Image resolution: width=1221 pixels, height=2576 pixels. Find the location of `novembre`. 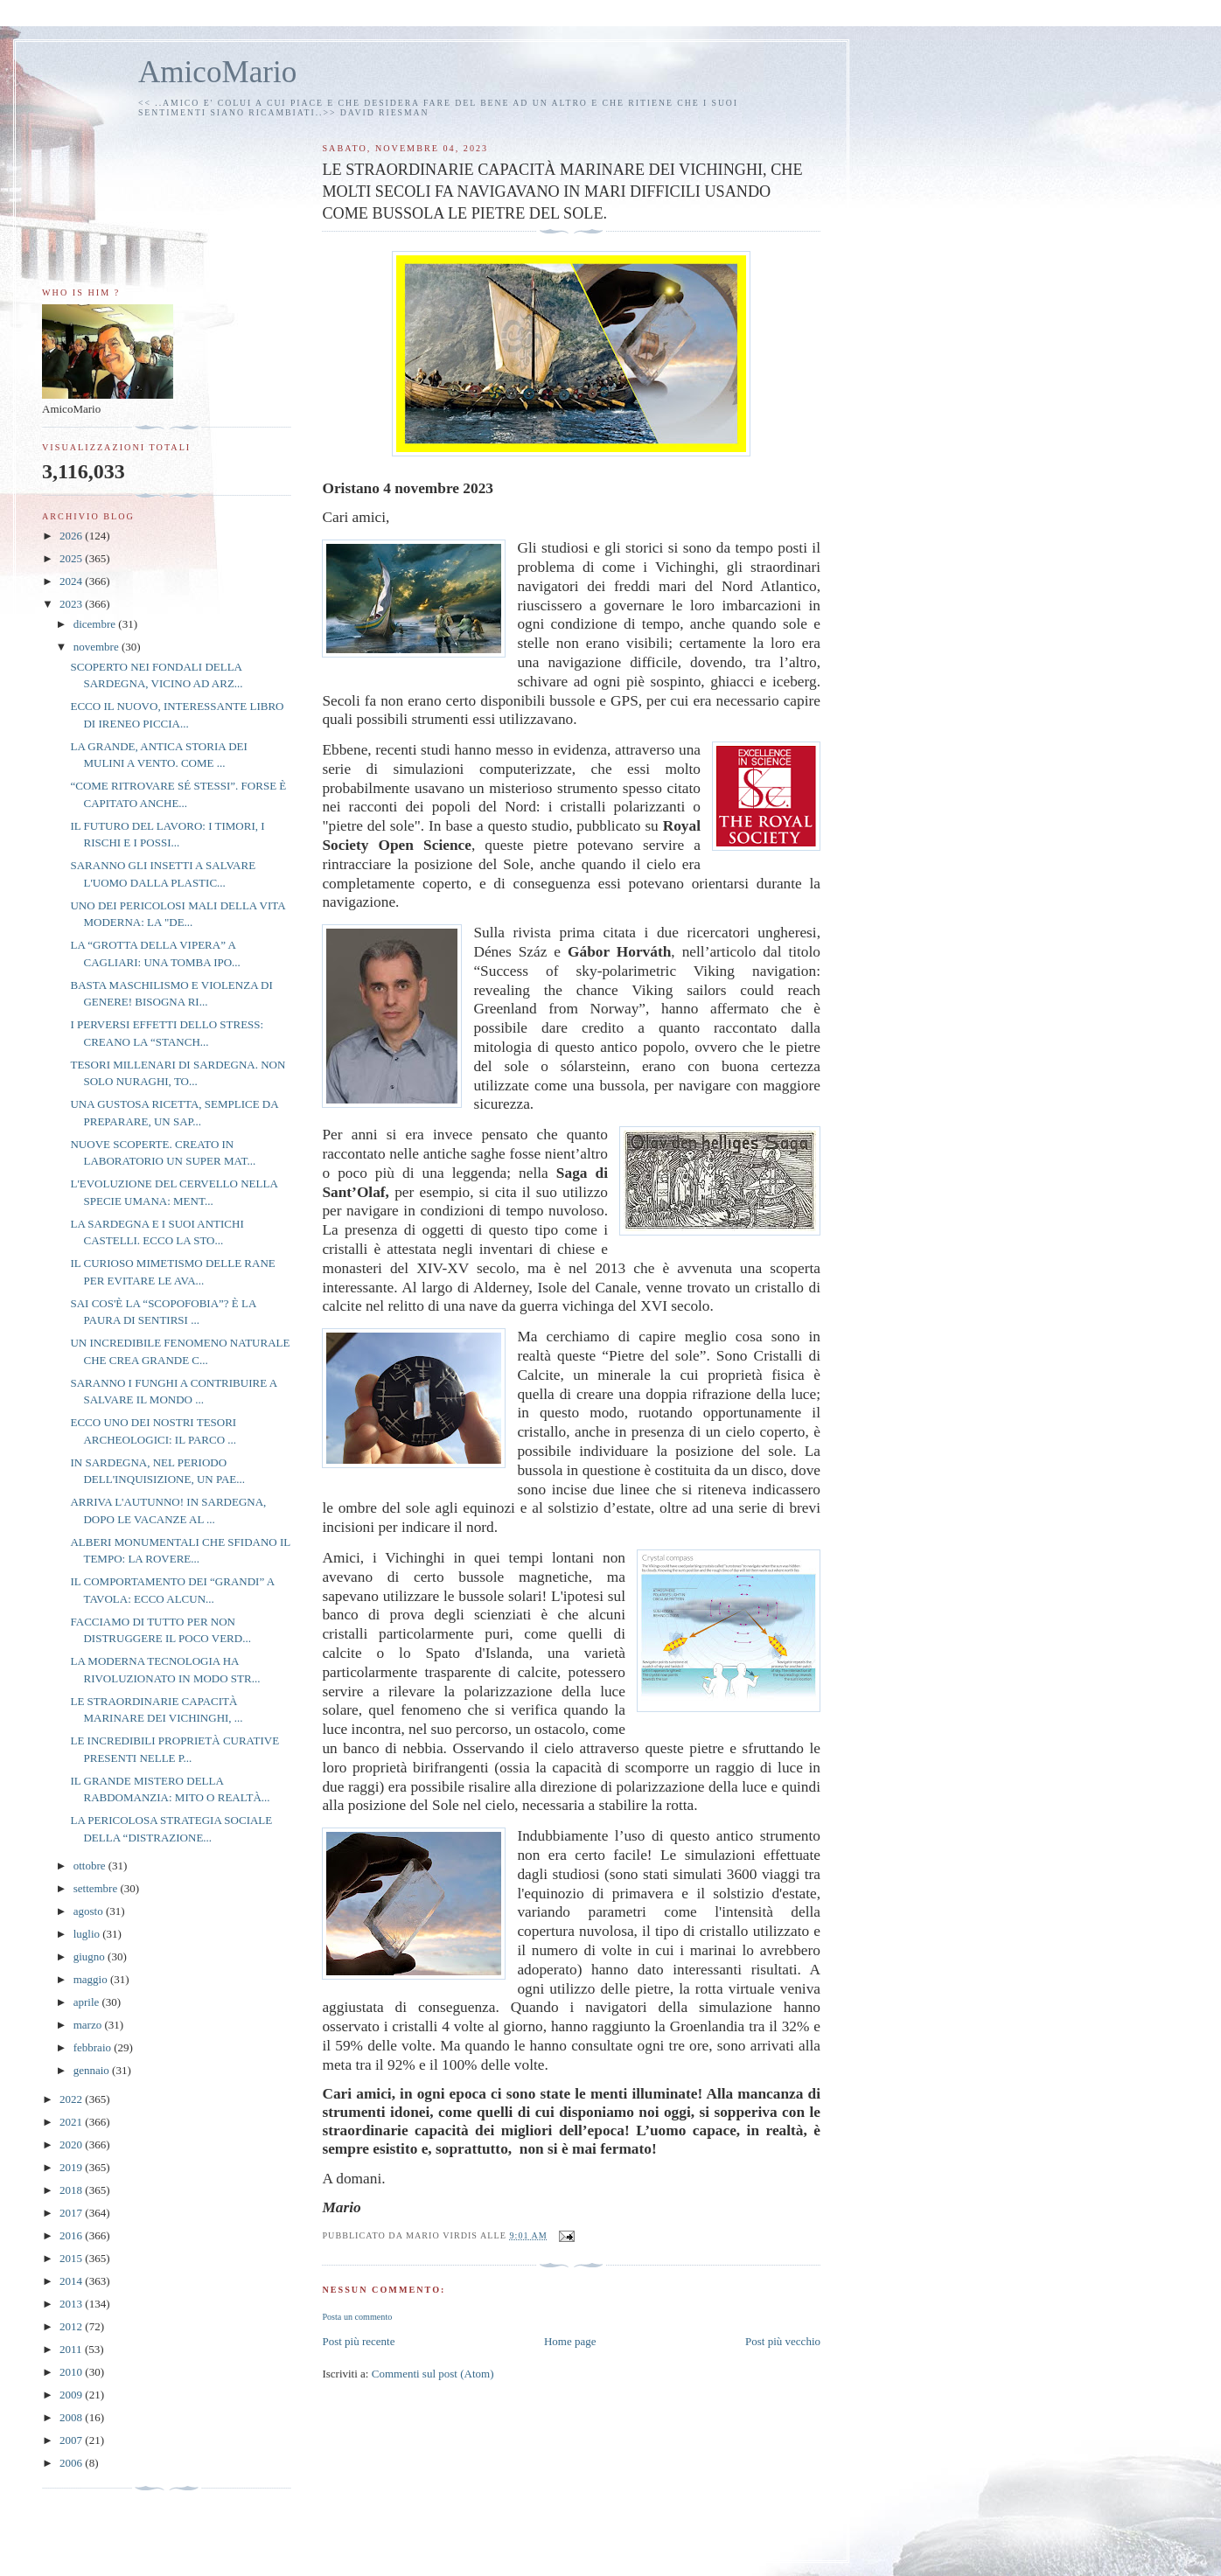

novembre is located at coordinates (97, 646).